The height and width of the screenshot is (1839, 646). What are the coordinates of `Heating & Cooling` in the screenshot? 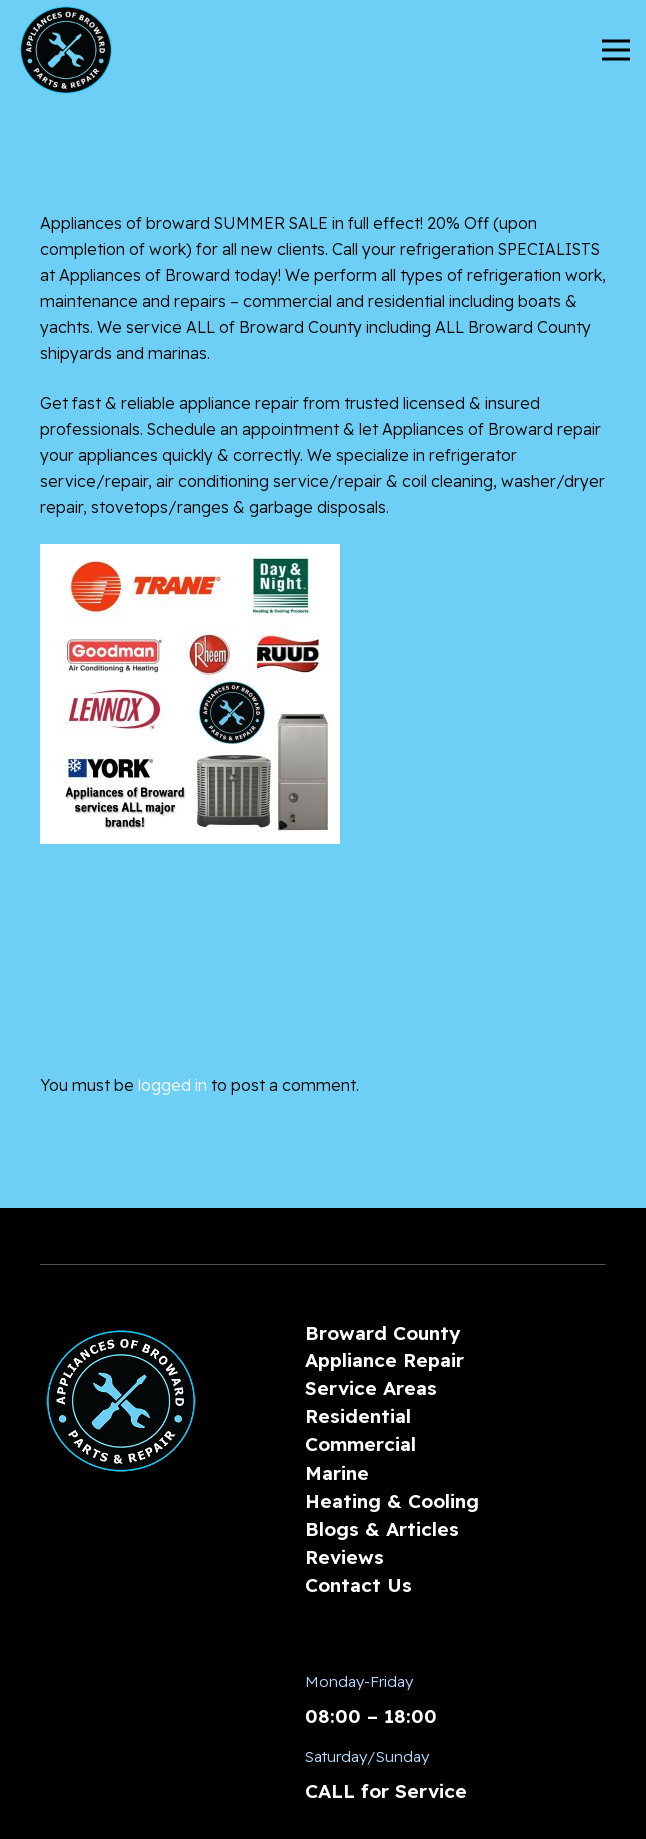 It's located at (392, 1501).